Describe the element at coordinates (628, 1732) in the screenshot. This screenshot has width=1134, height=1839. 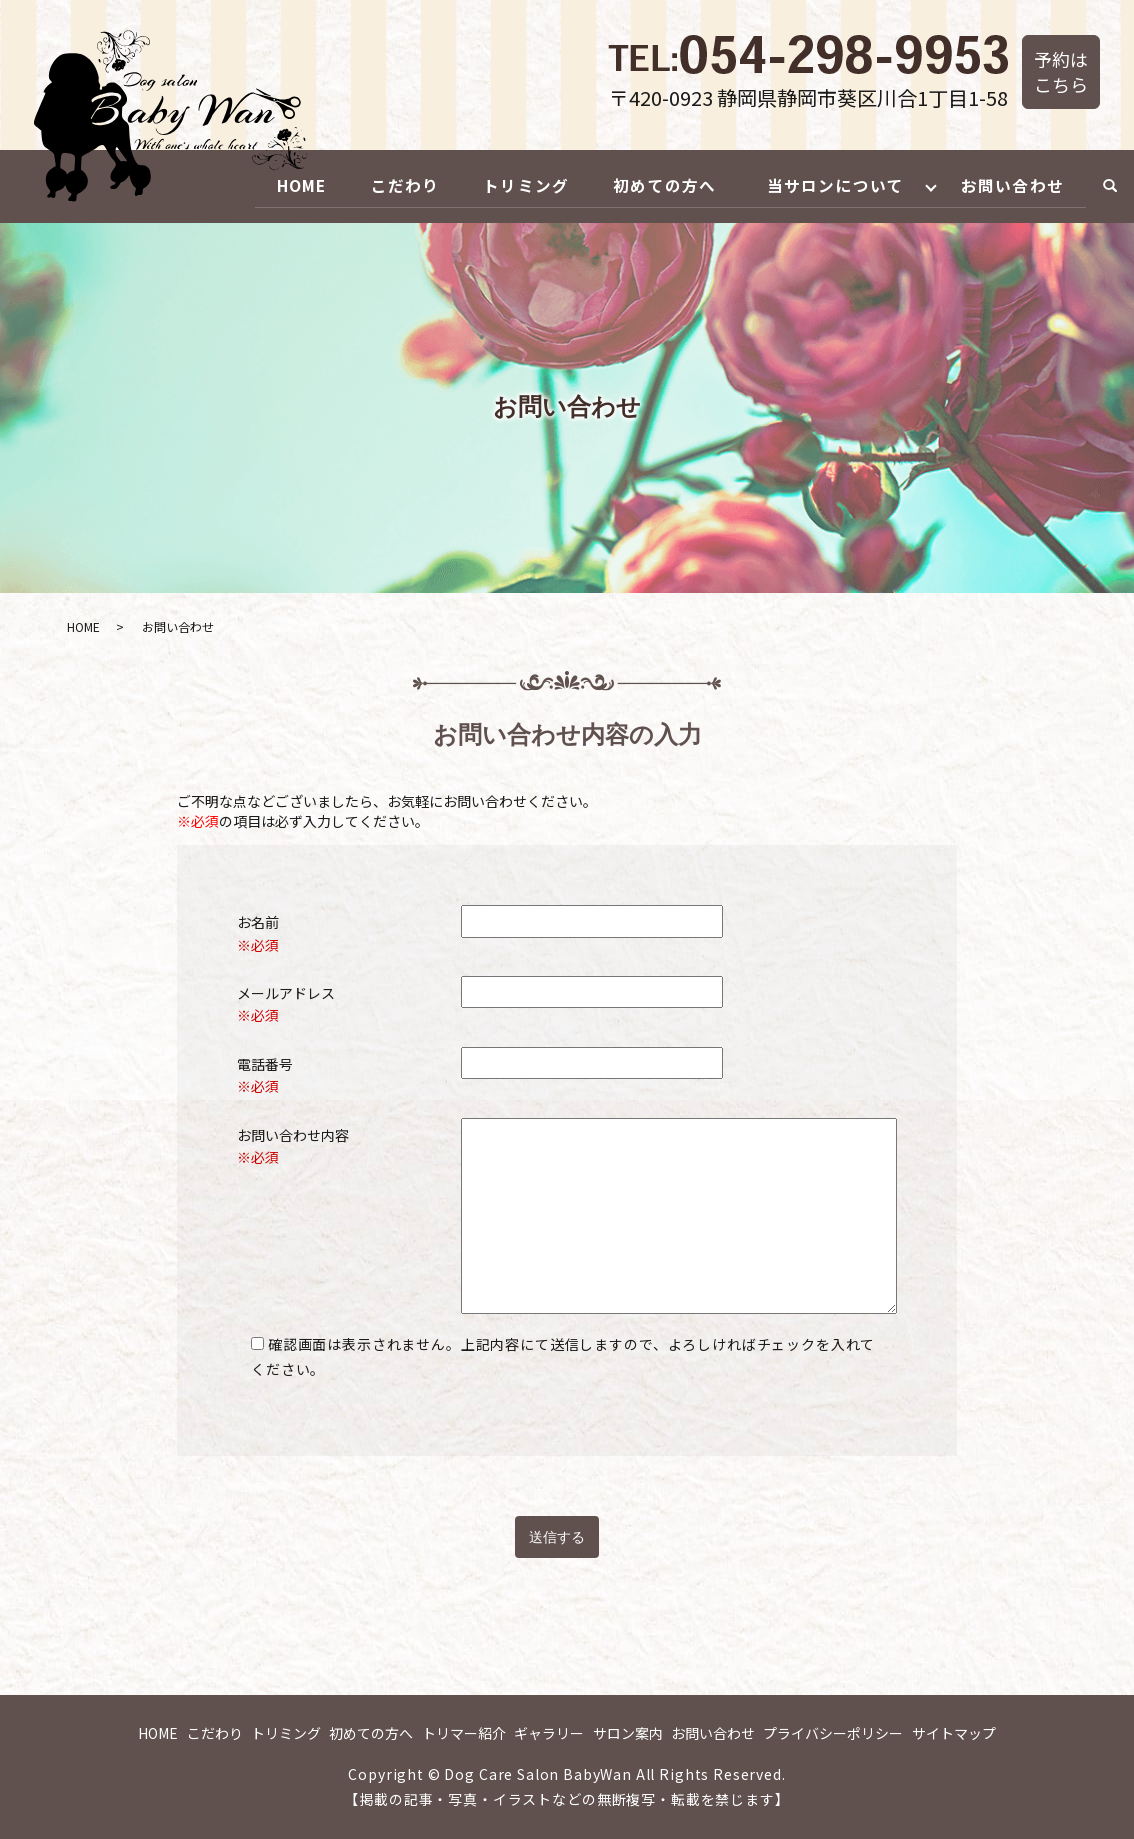
I see `サロン案内` at that location.